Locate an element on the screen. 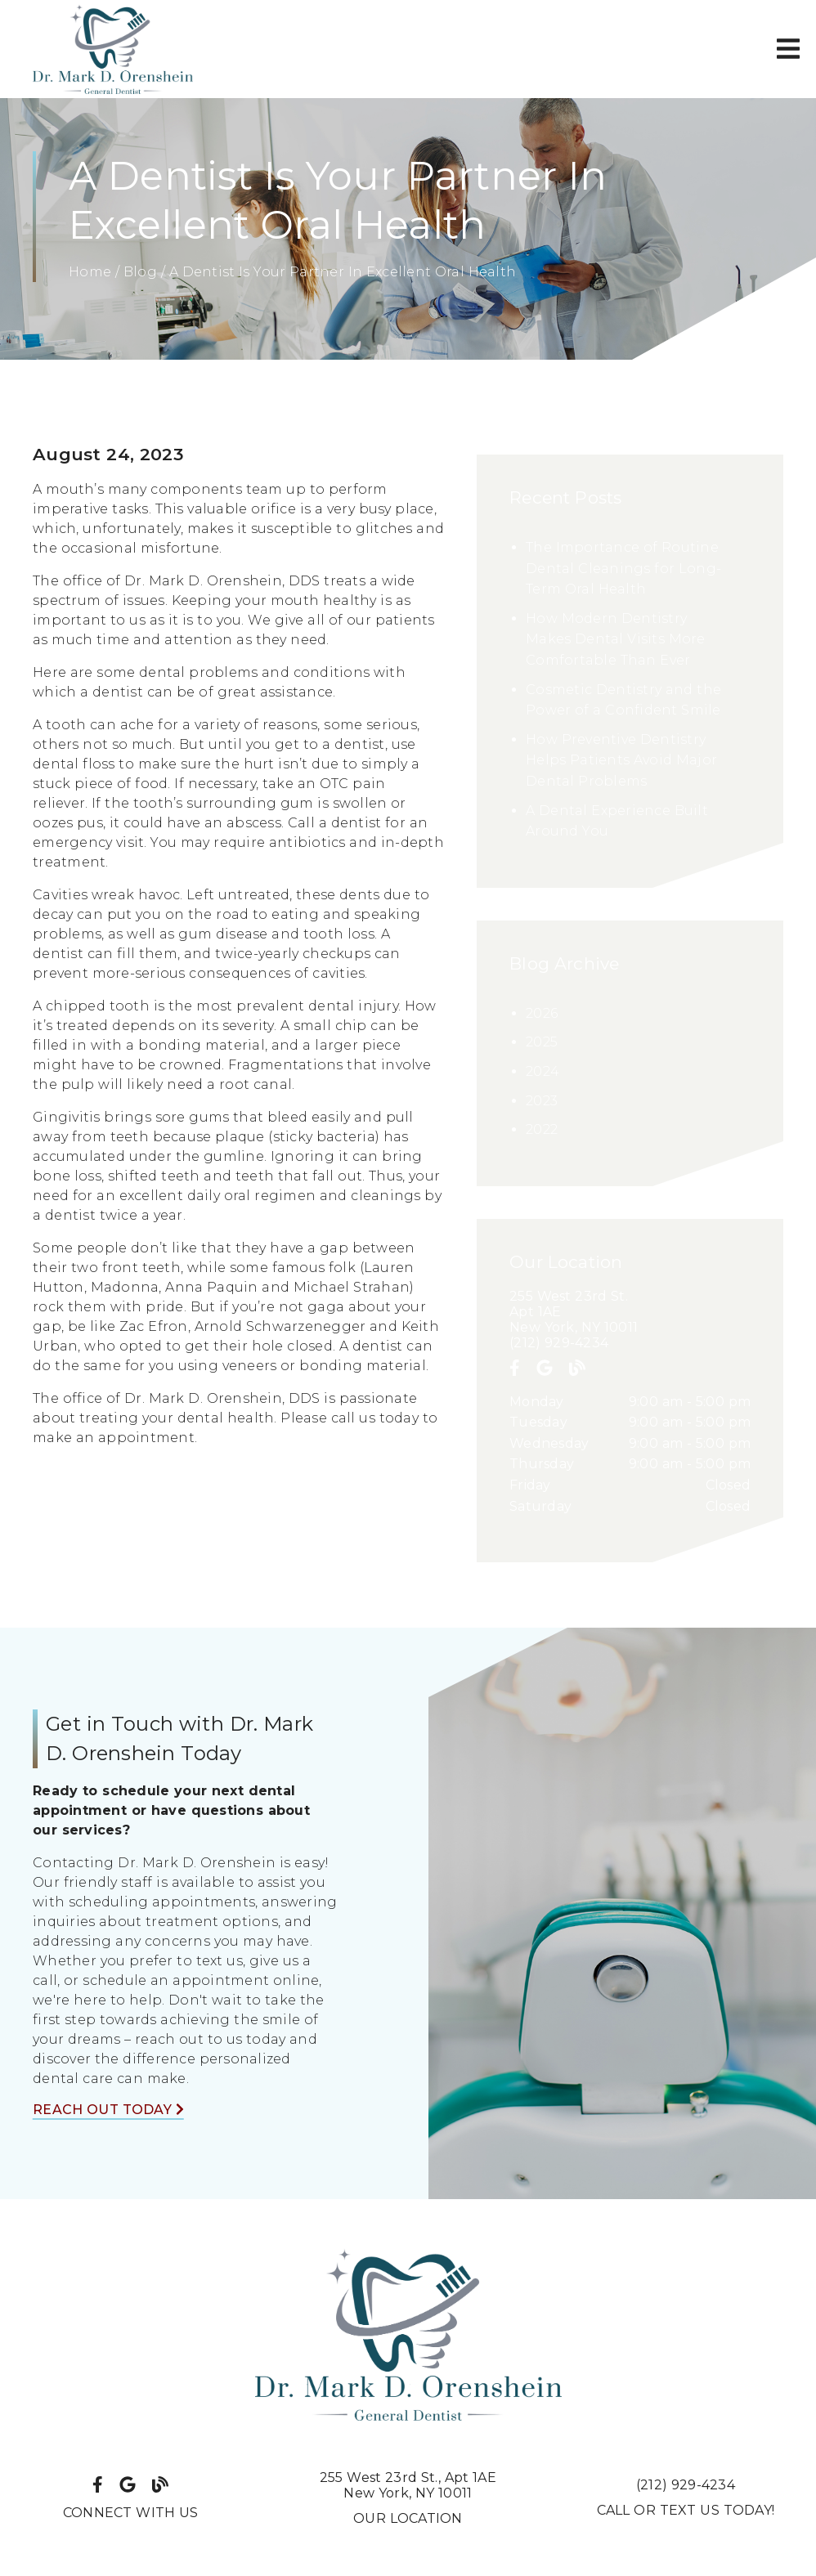 The height and width of the screenshot is (2576, 816). Blog is located at coordinates (140, 272).